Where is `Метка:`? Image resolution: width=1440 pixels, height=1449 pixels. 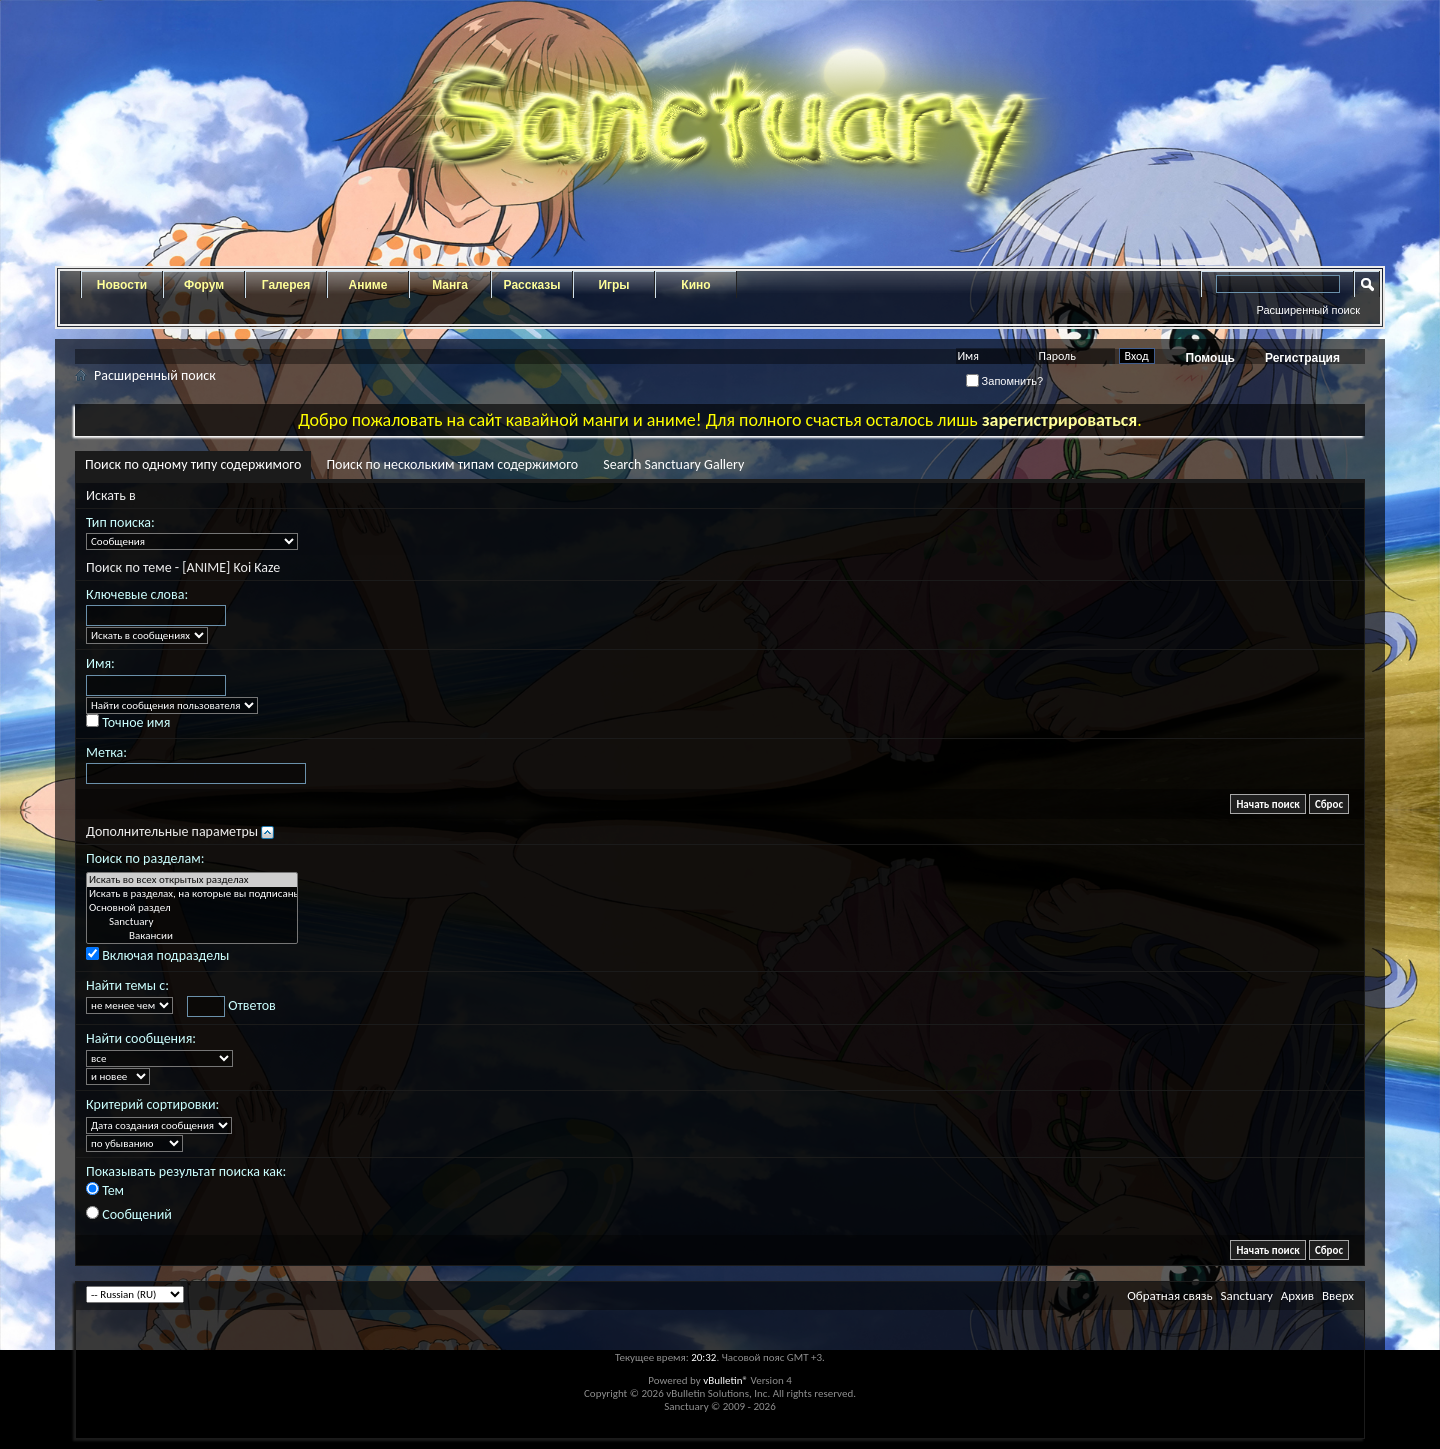
Метка: is located at coordinates (106, 752).